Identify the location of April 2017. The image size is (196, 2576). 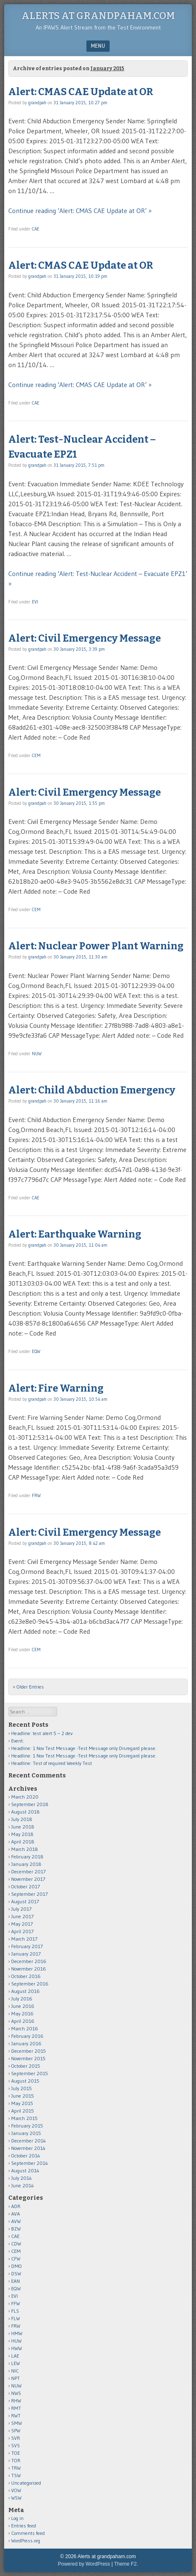
(22, 1931).